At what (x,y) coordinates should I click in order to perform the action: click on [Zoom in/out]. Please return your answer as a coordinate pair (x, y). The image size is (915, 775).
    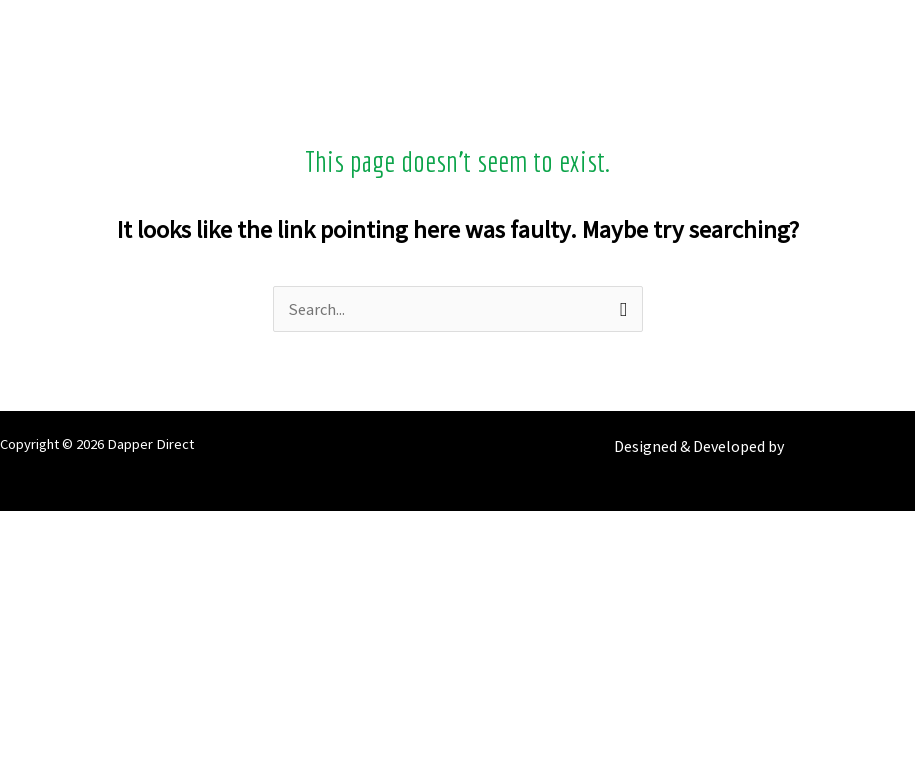
    Looking at the image, I should click on (457, 533).